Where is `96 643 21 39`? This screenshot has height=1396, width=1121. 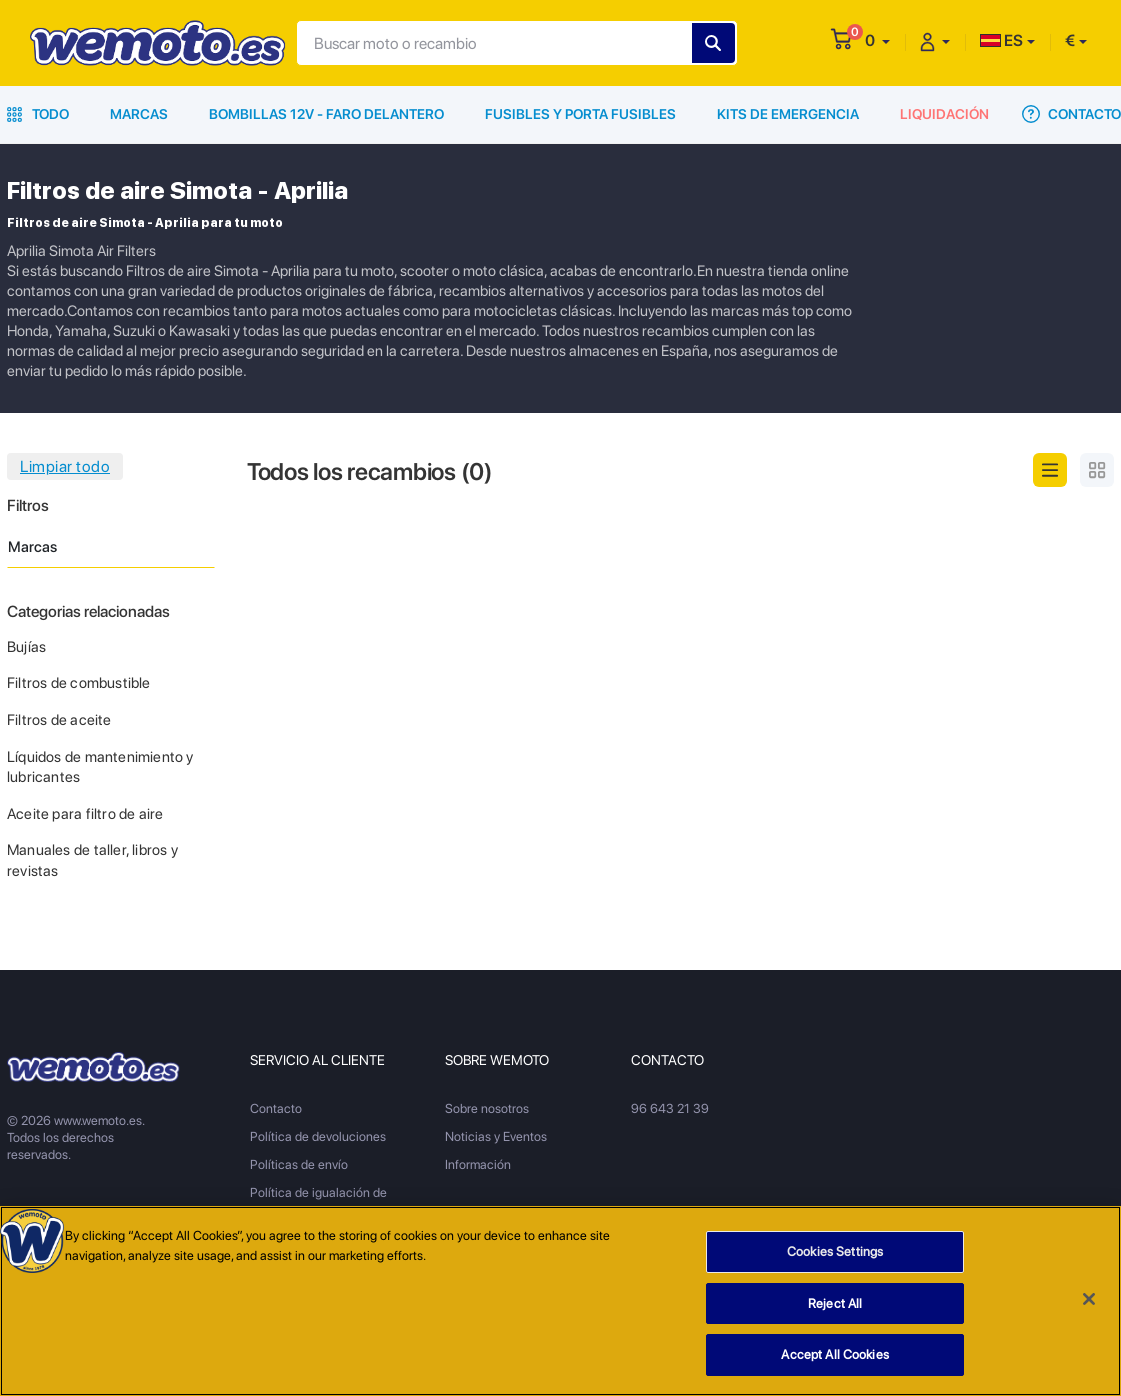 96 643 21 39 is located at coordinates (670, 1108).